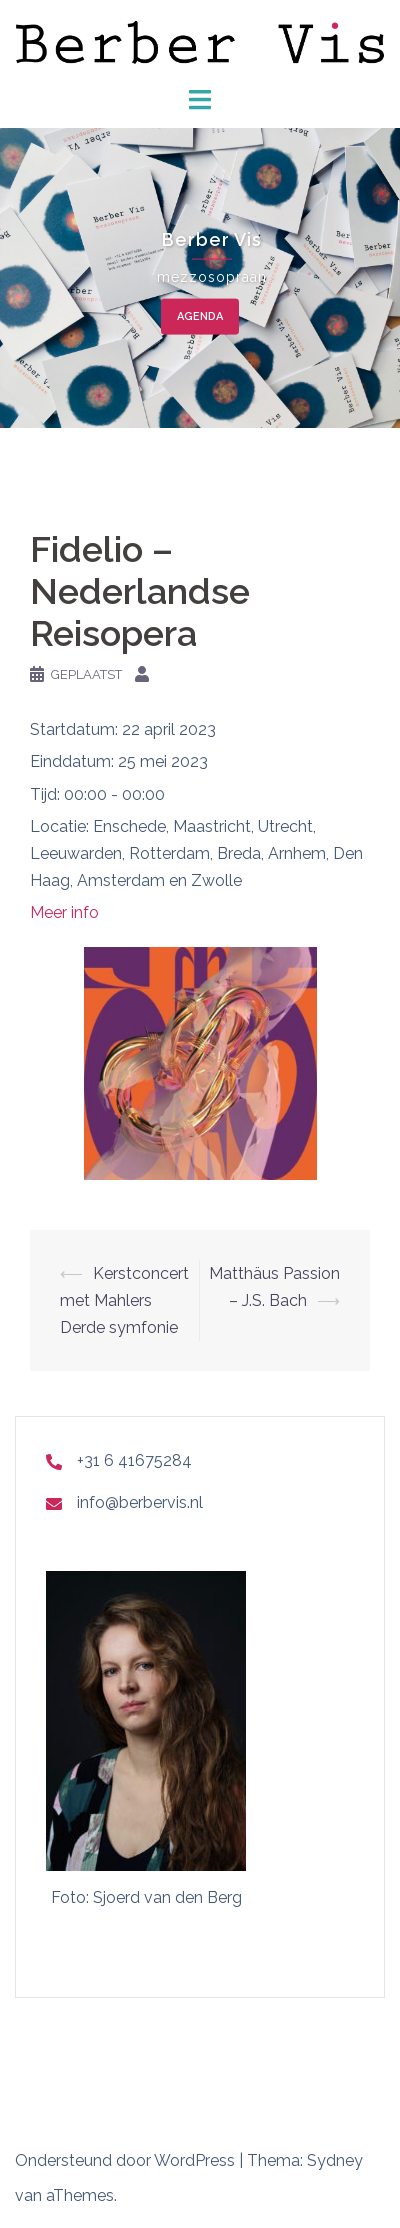 The height and width of the screenshot is (2228, 400). What do you see at coordinates (140, 1502) in the screenshot?
I see `info@berbervis.nl` at bounding box center [140, 1502].